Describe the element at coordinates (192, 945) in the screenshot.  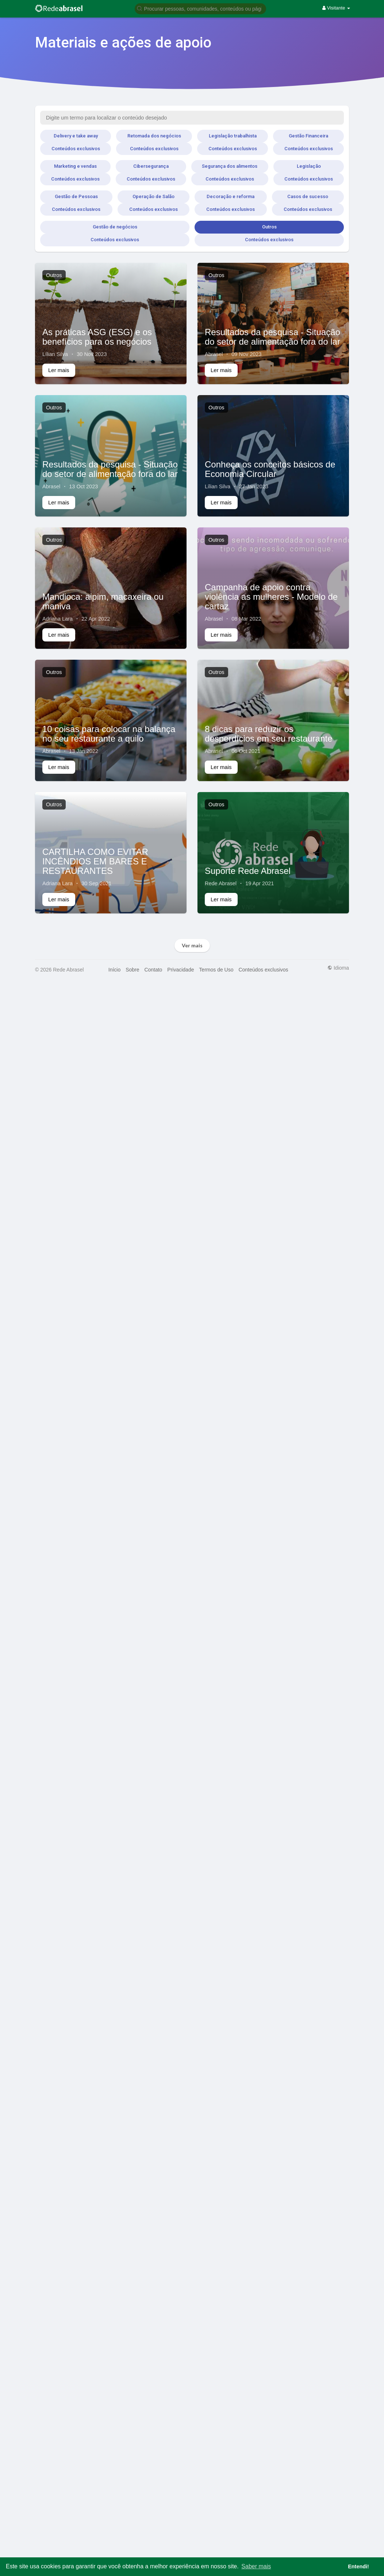
I see `Ver mais` at that location.